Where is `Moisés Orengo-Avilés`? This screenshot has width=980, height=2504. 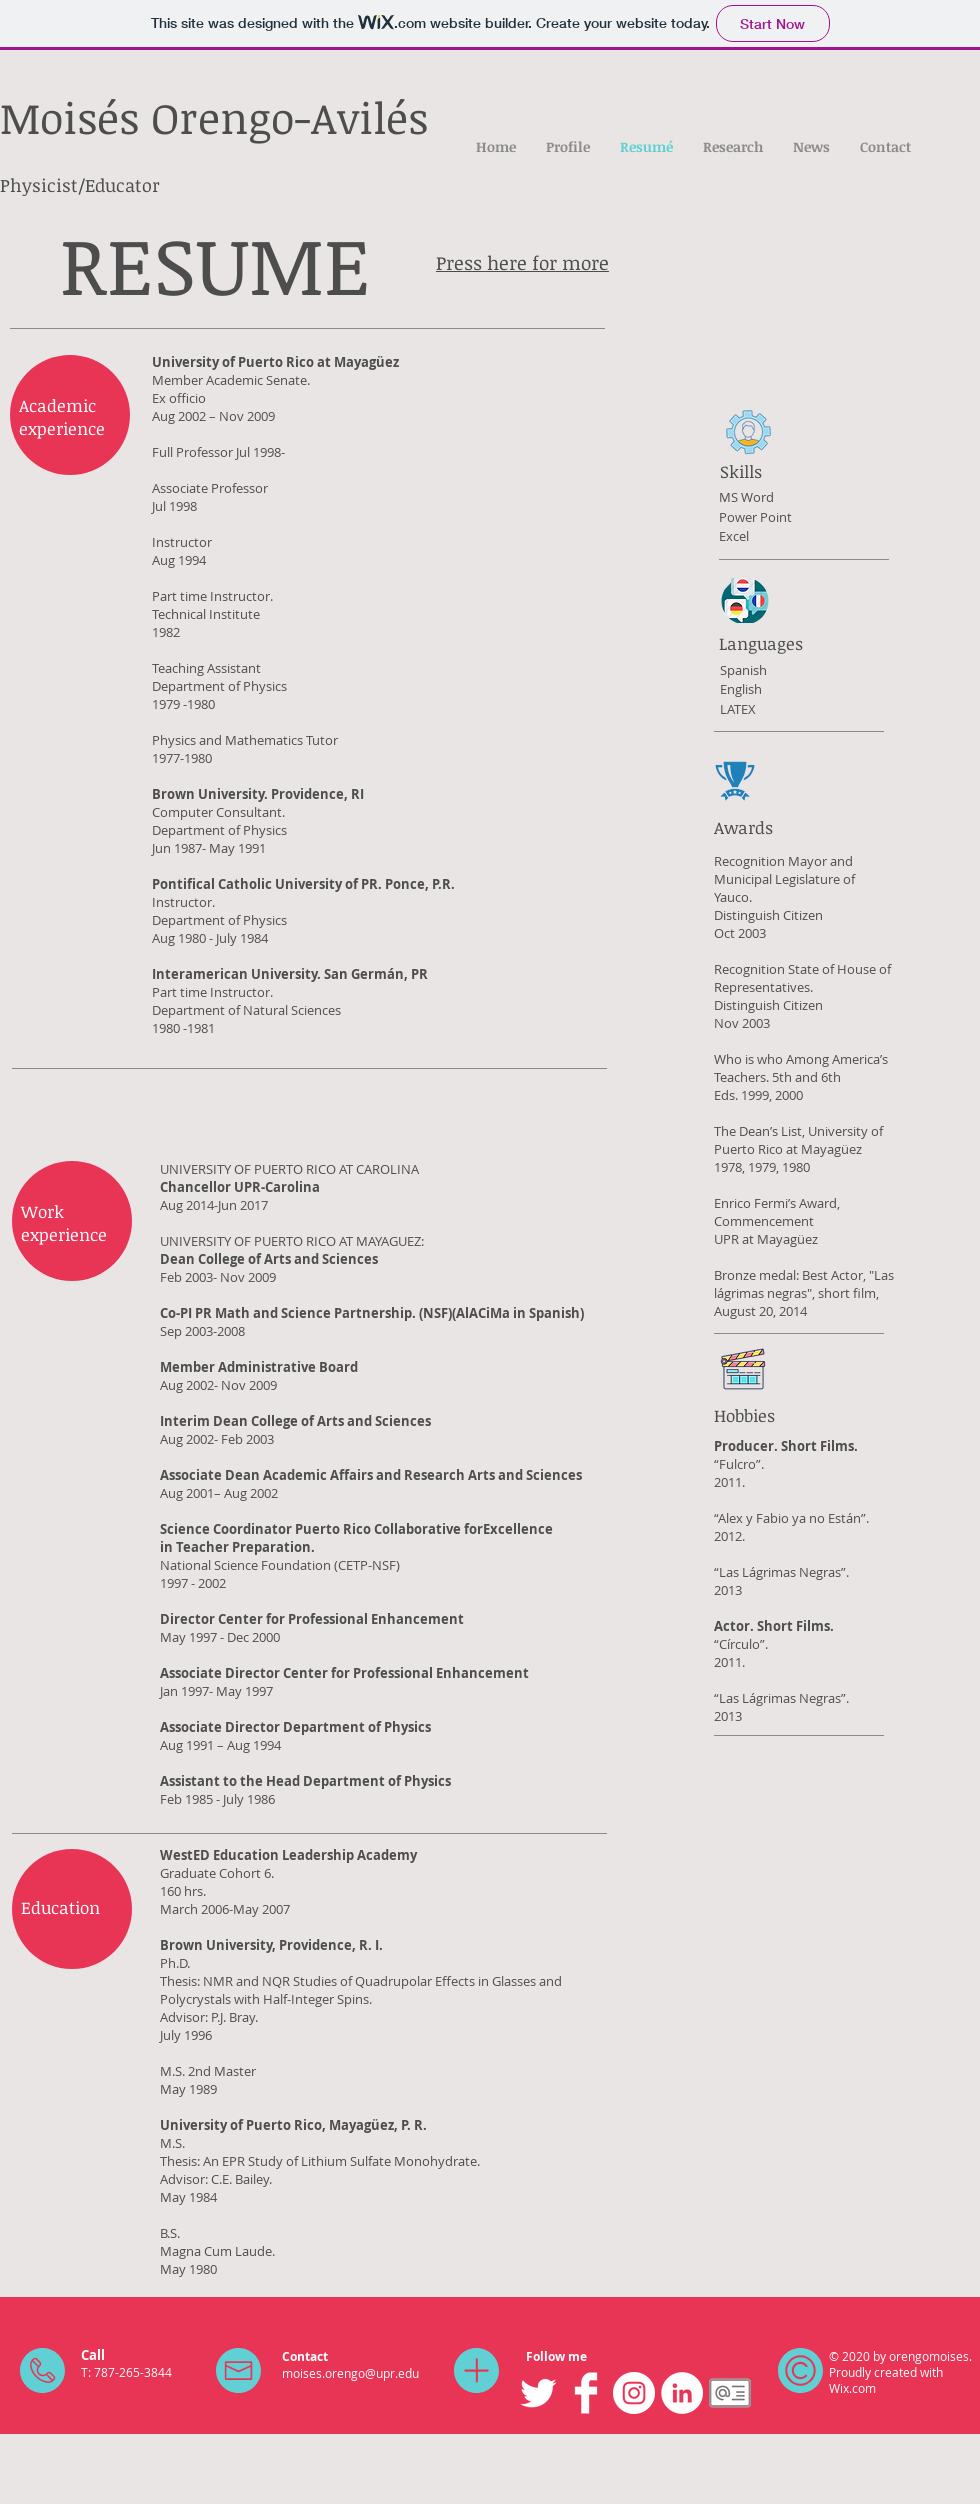 Moisés Orengo-Avilés is located at coordinates (214, 117).